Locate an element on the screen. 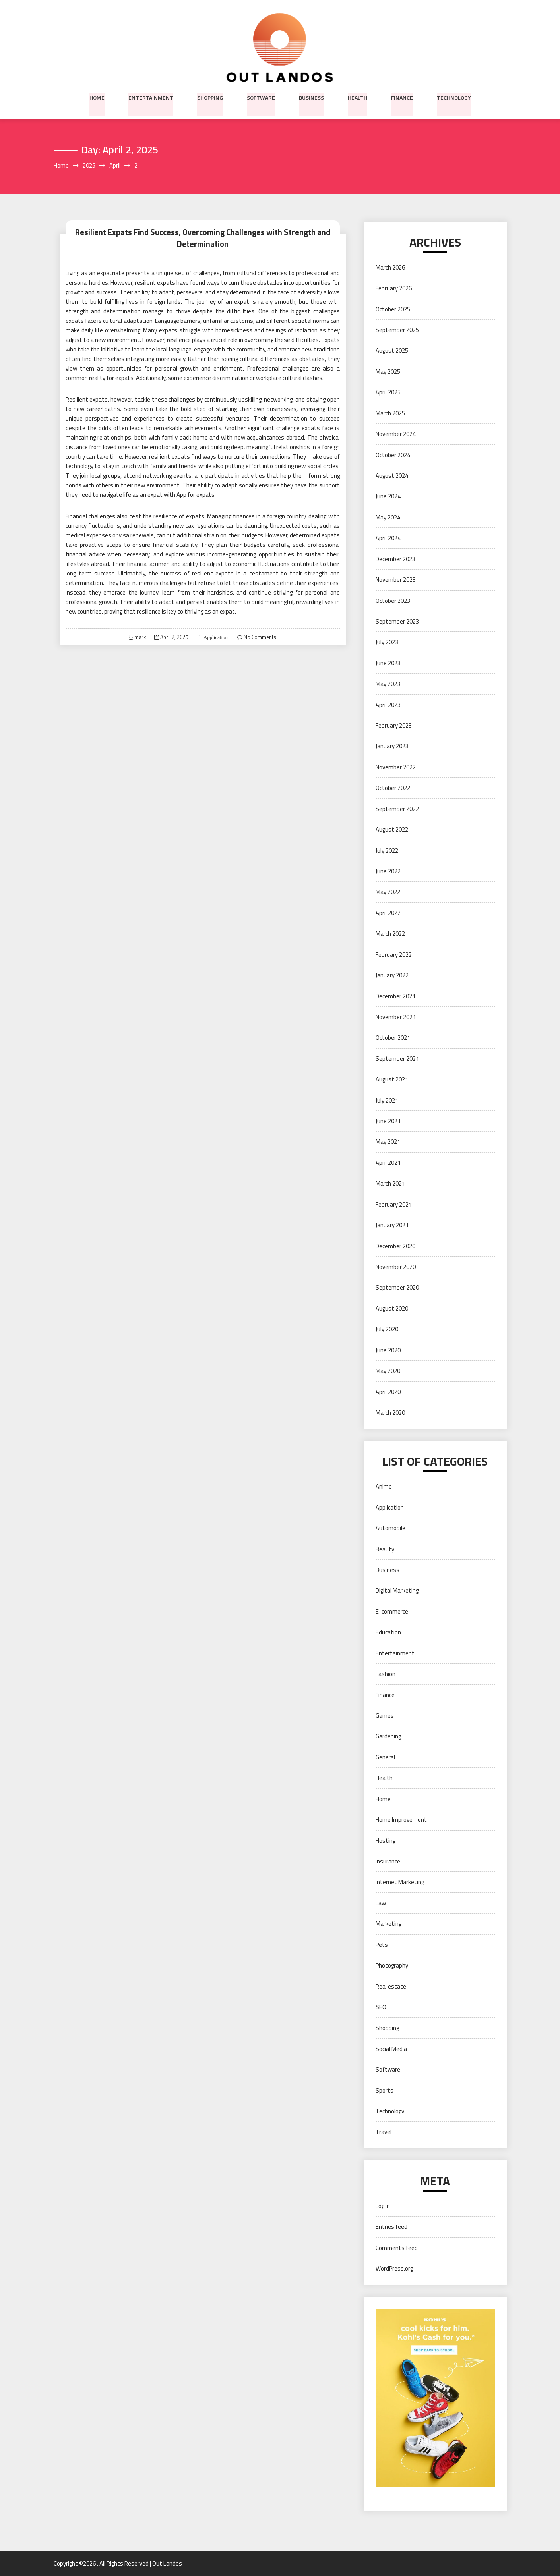  Comments feed is located at coordinates (397, 2247).